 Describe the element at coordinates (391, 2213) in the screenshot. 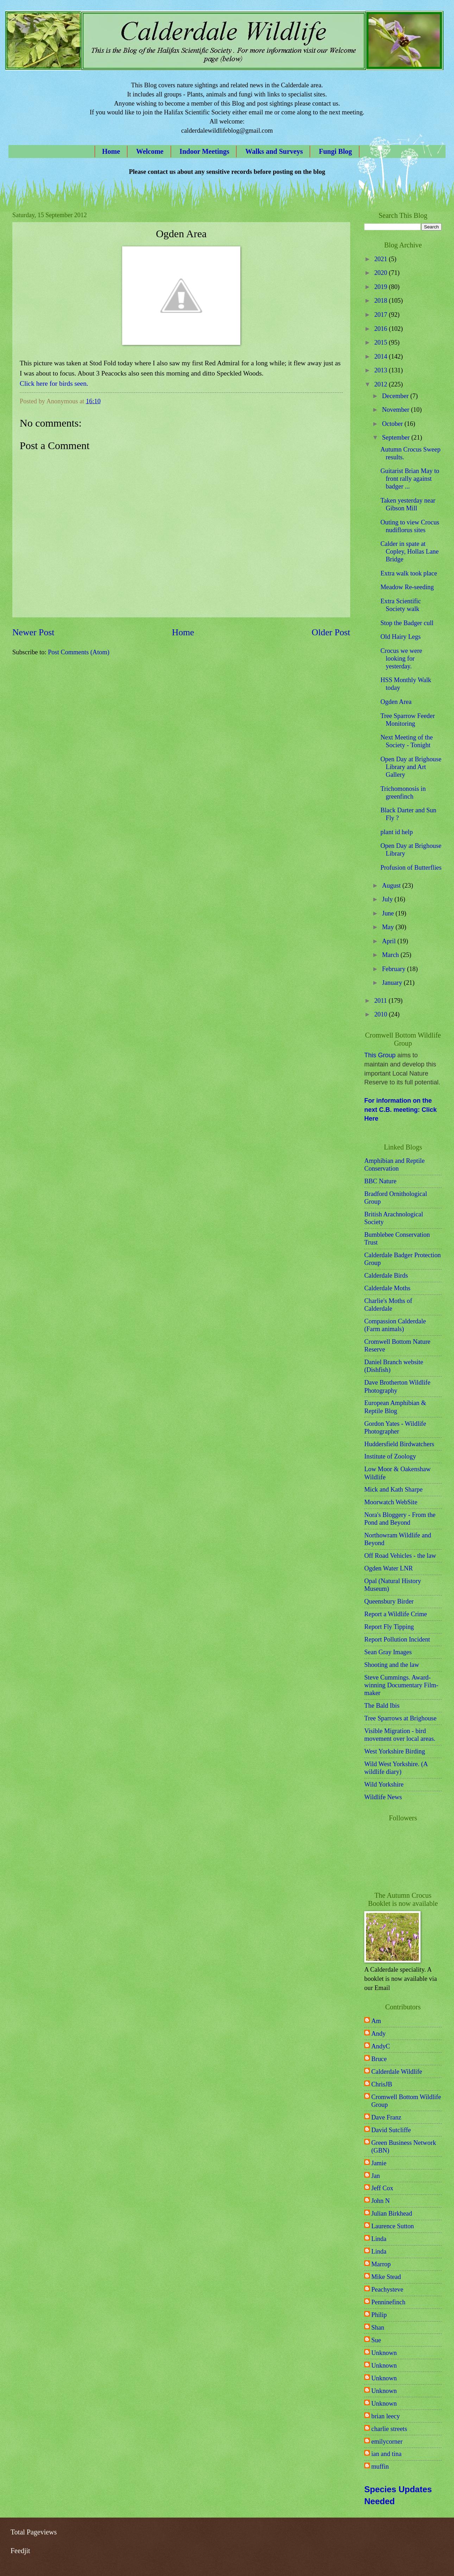

I see `Julian Birkhead` at that location.